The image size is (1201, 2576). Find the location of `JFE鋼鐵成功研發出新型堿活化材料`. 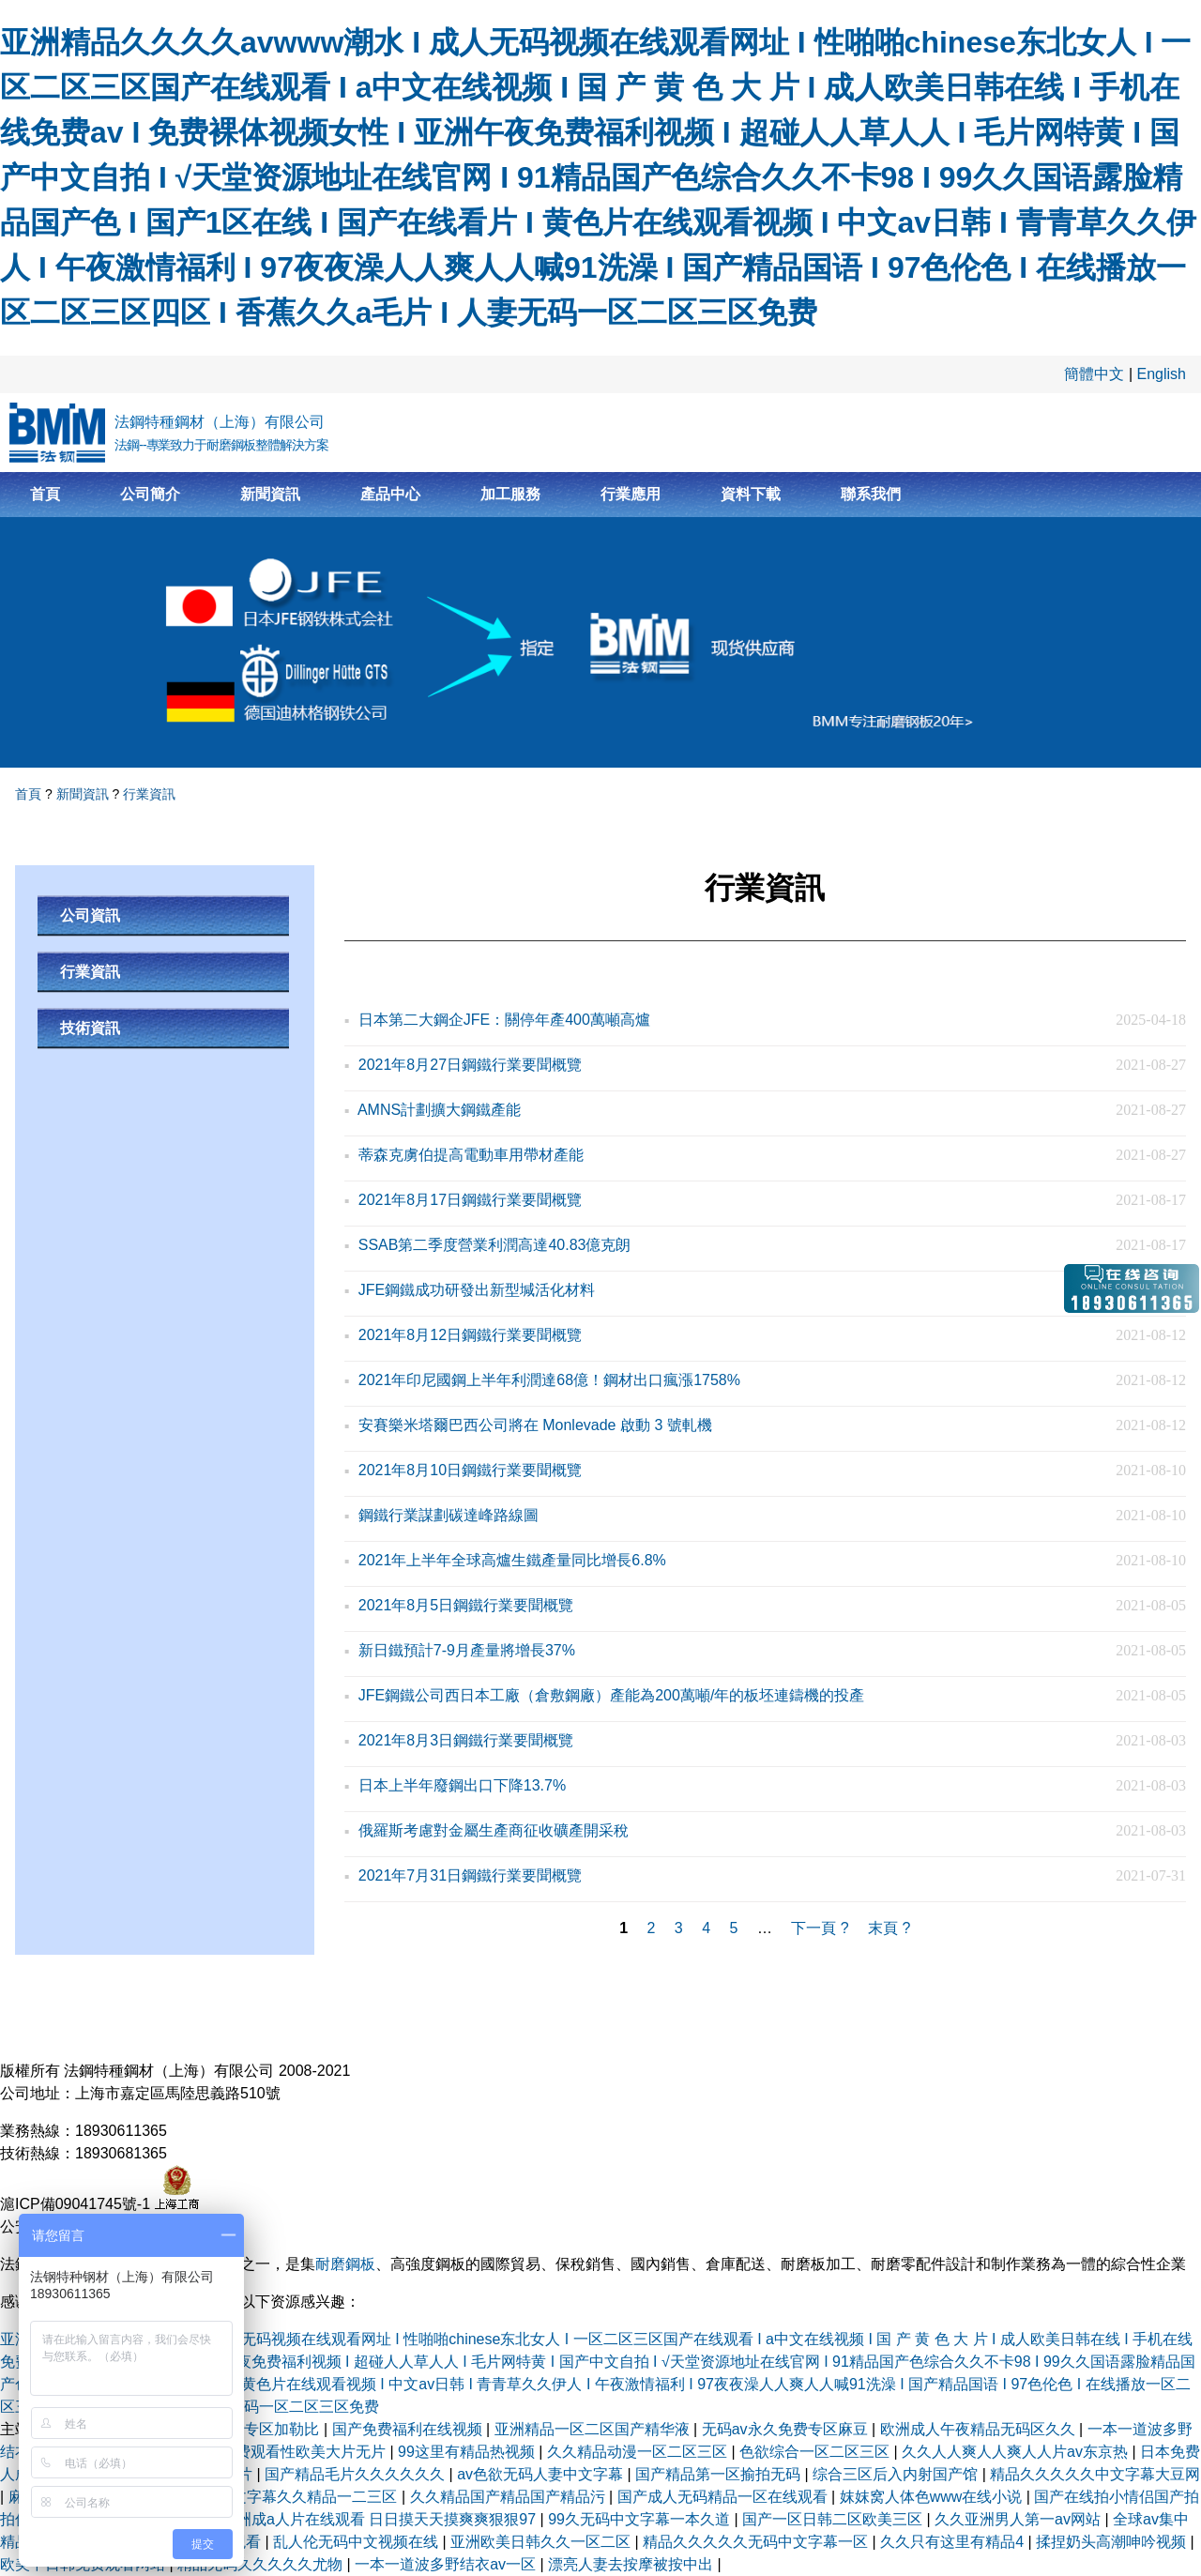

JFE鋼鐵成功研發出新型堿活化材料 is located at coordinates (476, 1290).